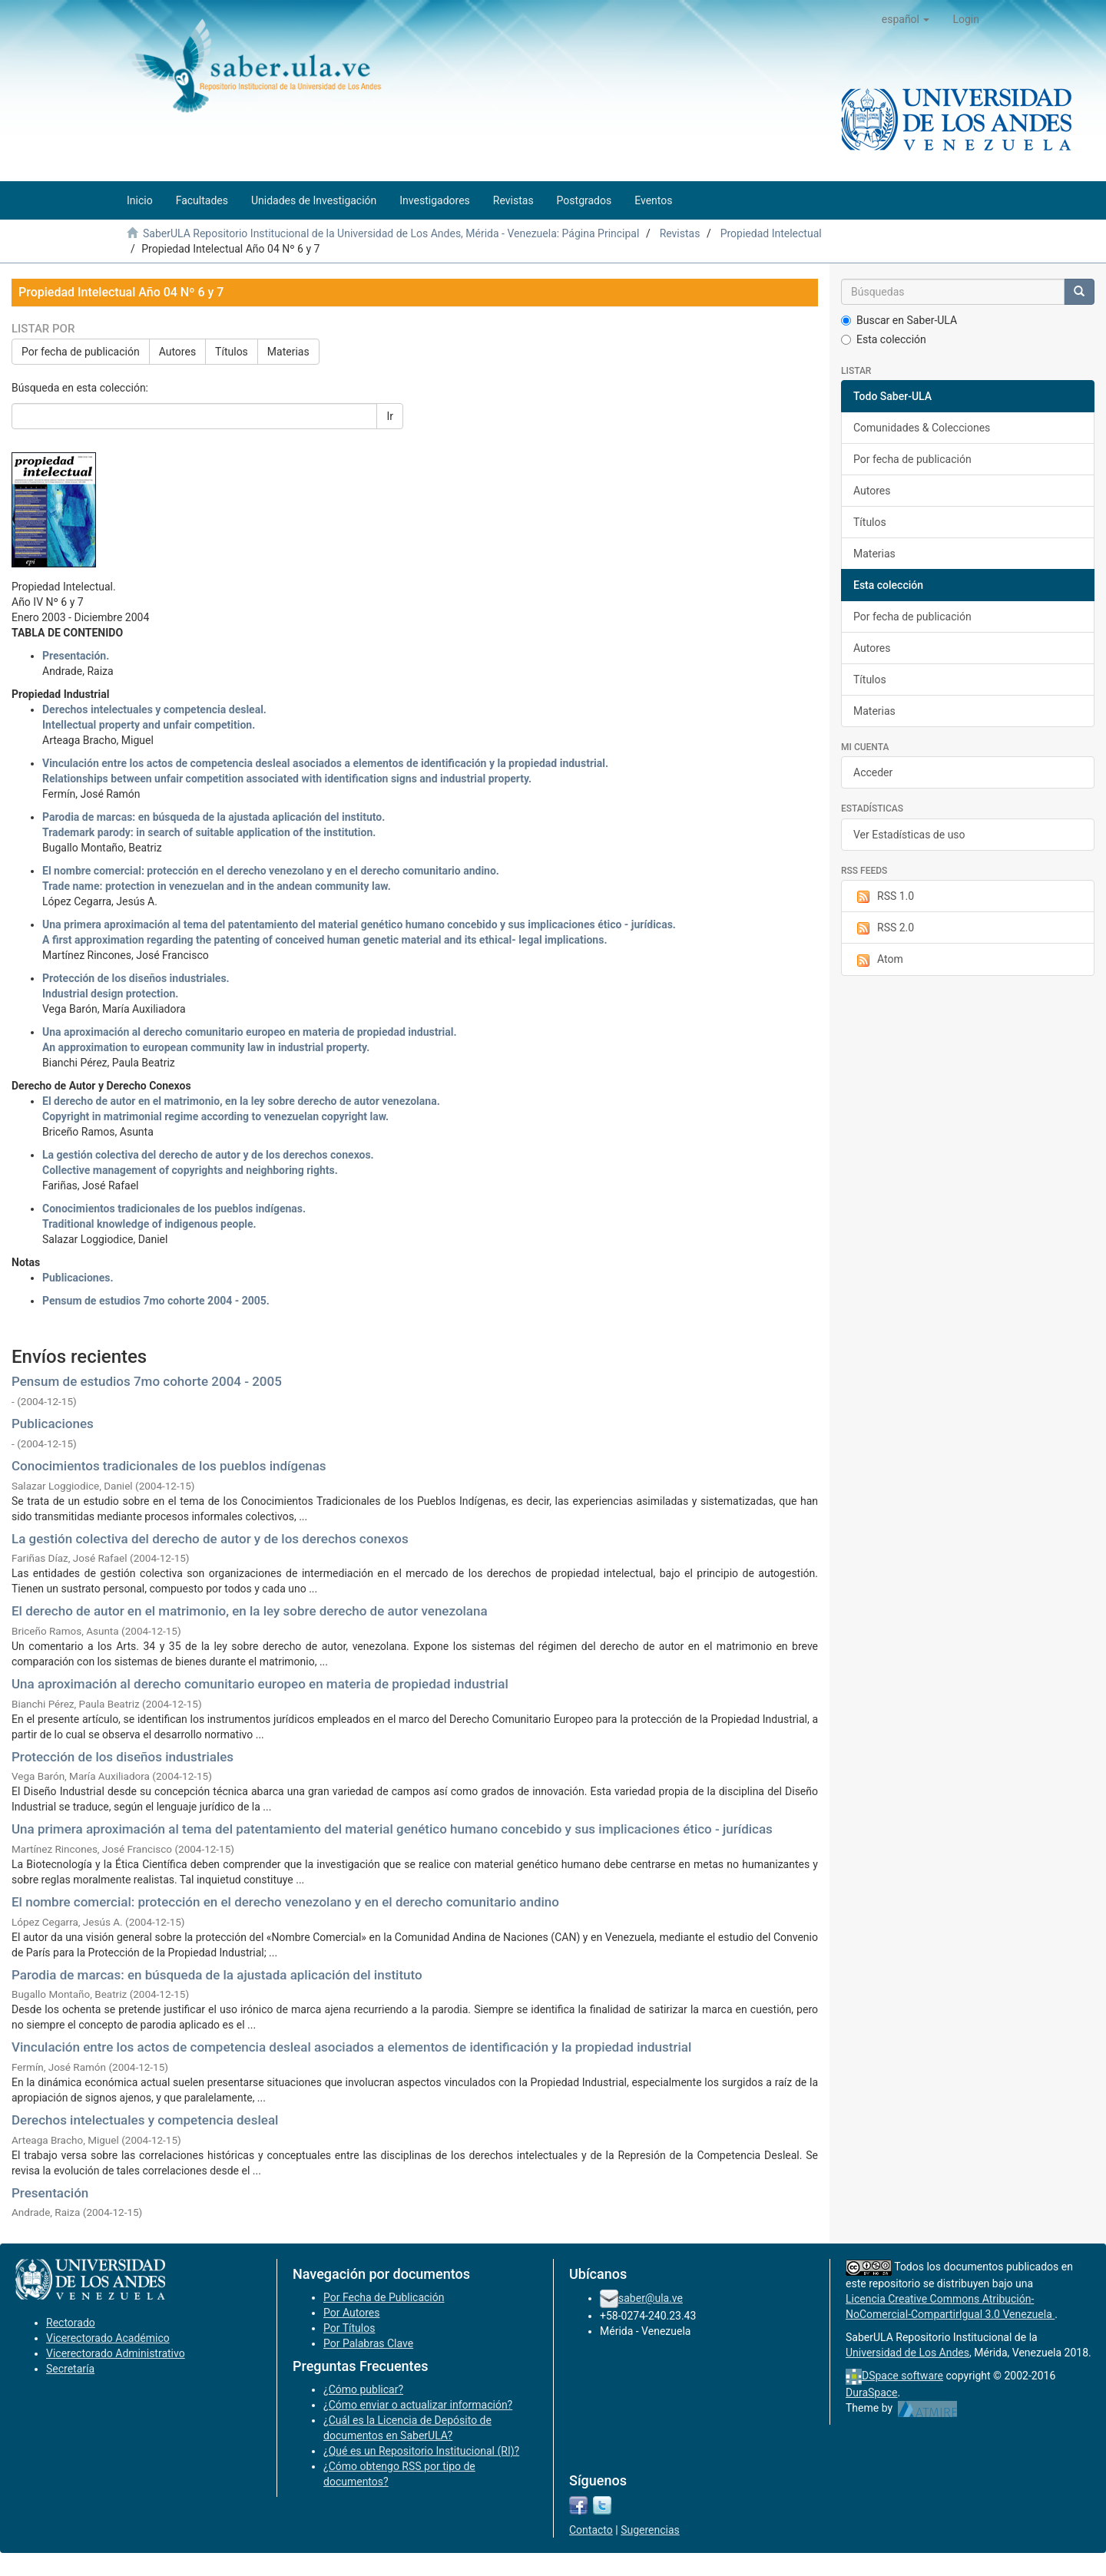 This screenshot has width=1106, height=2576. What do you see at coordinates (351, 2312) in the screenshot?
I see `Por Autores` at bounding box center [351, 2312].